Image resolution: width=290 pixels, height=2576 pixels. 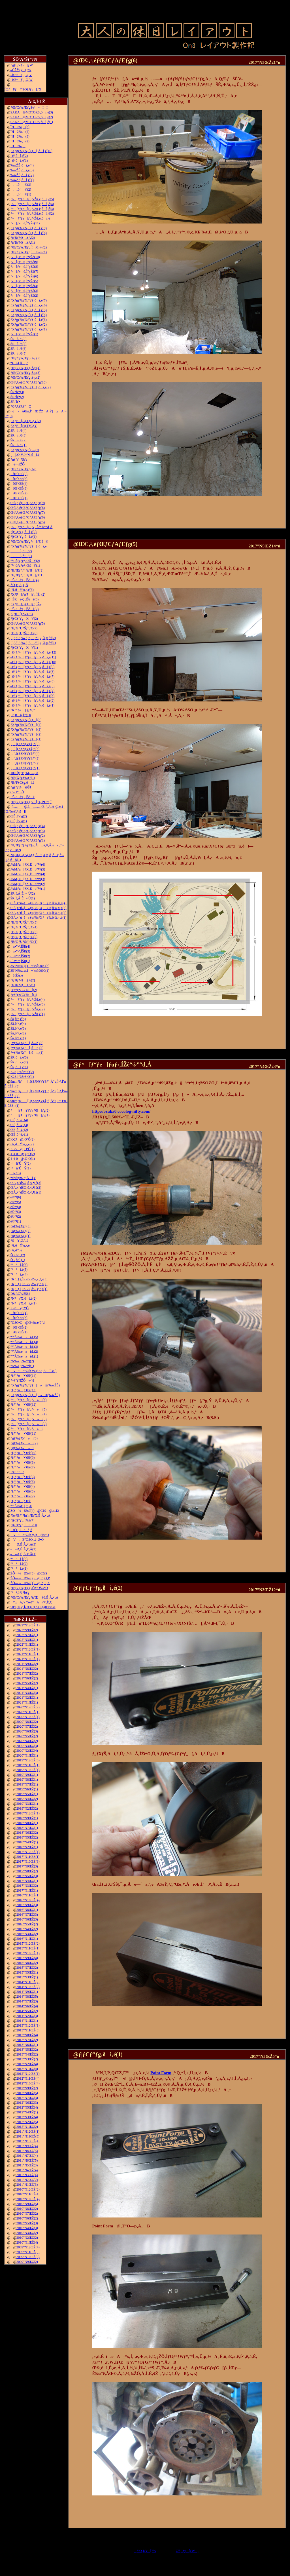 I want to click on …‚ð’‚®(2), so click(x=20, y=189).